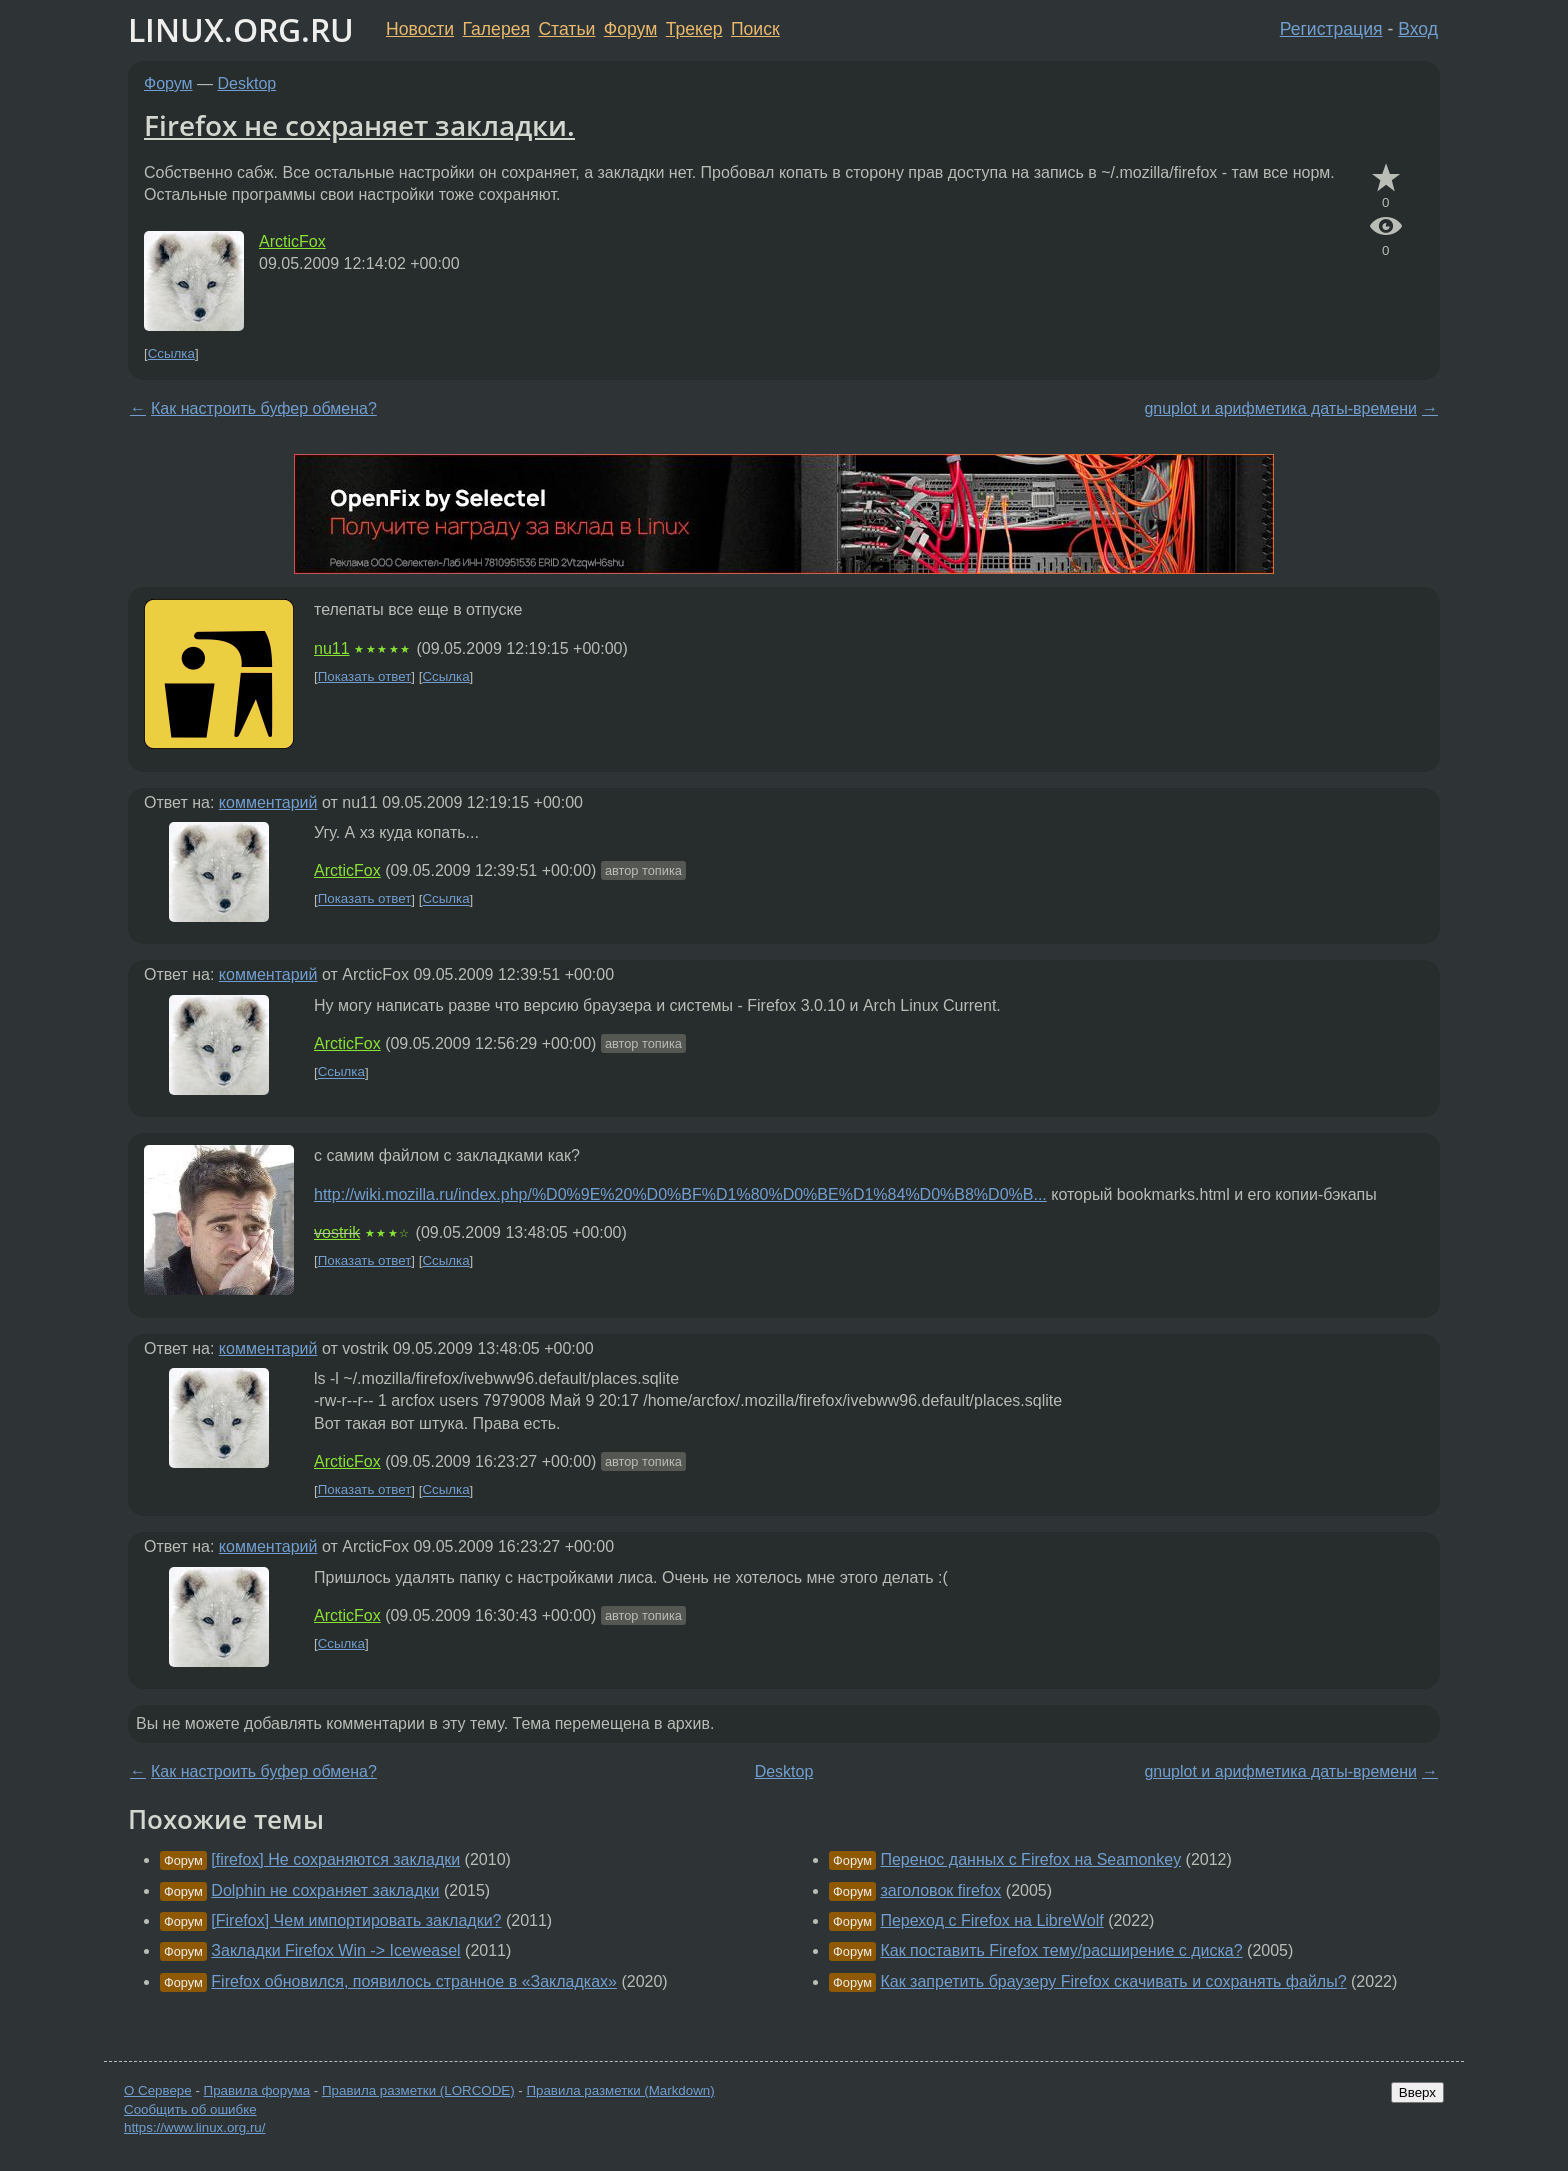 The height and width of the screenshot is (2171, 1568). What do you see at coordinates (991, 1920) in the screenshot?
I see `Переход с Firefox на LibreWolf` at bounding box center [991, 1920].